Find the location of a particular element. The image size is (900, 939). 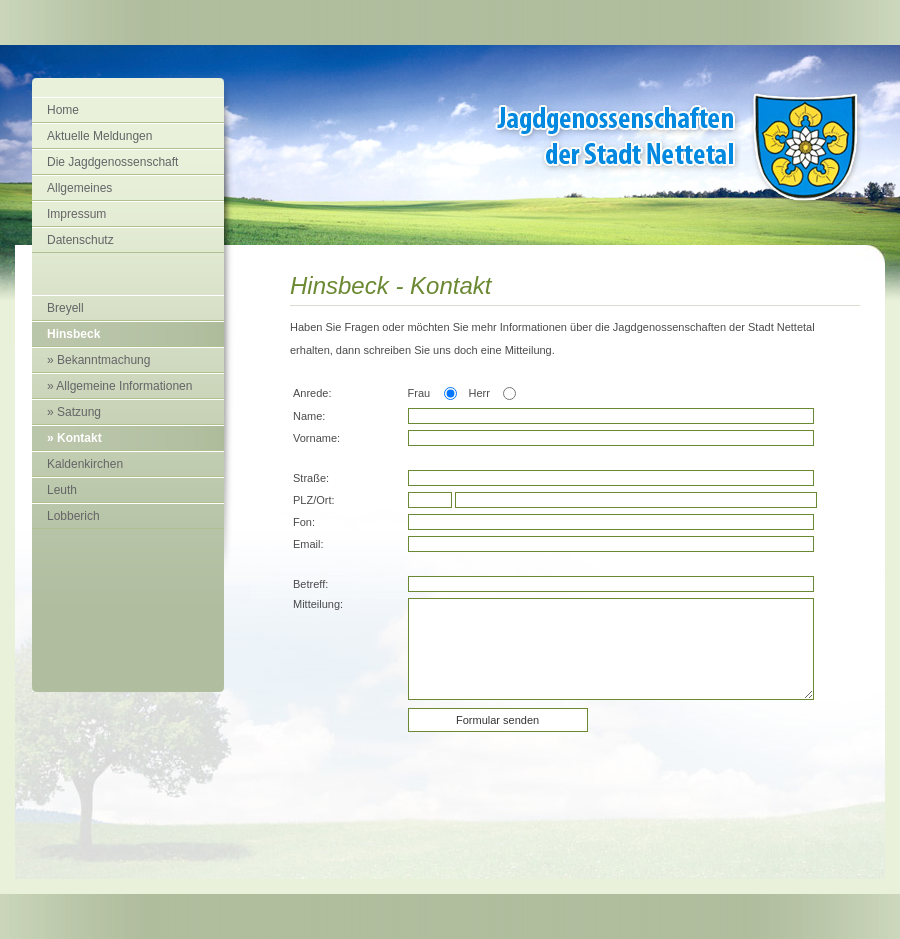

Home is located at coordinates (63, 110).